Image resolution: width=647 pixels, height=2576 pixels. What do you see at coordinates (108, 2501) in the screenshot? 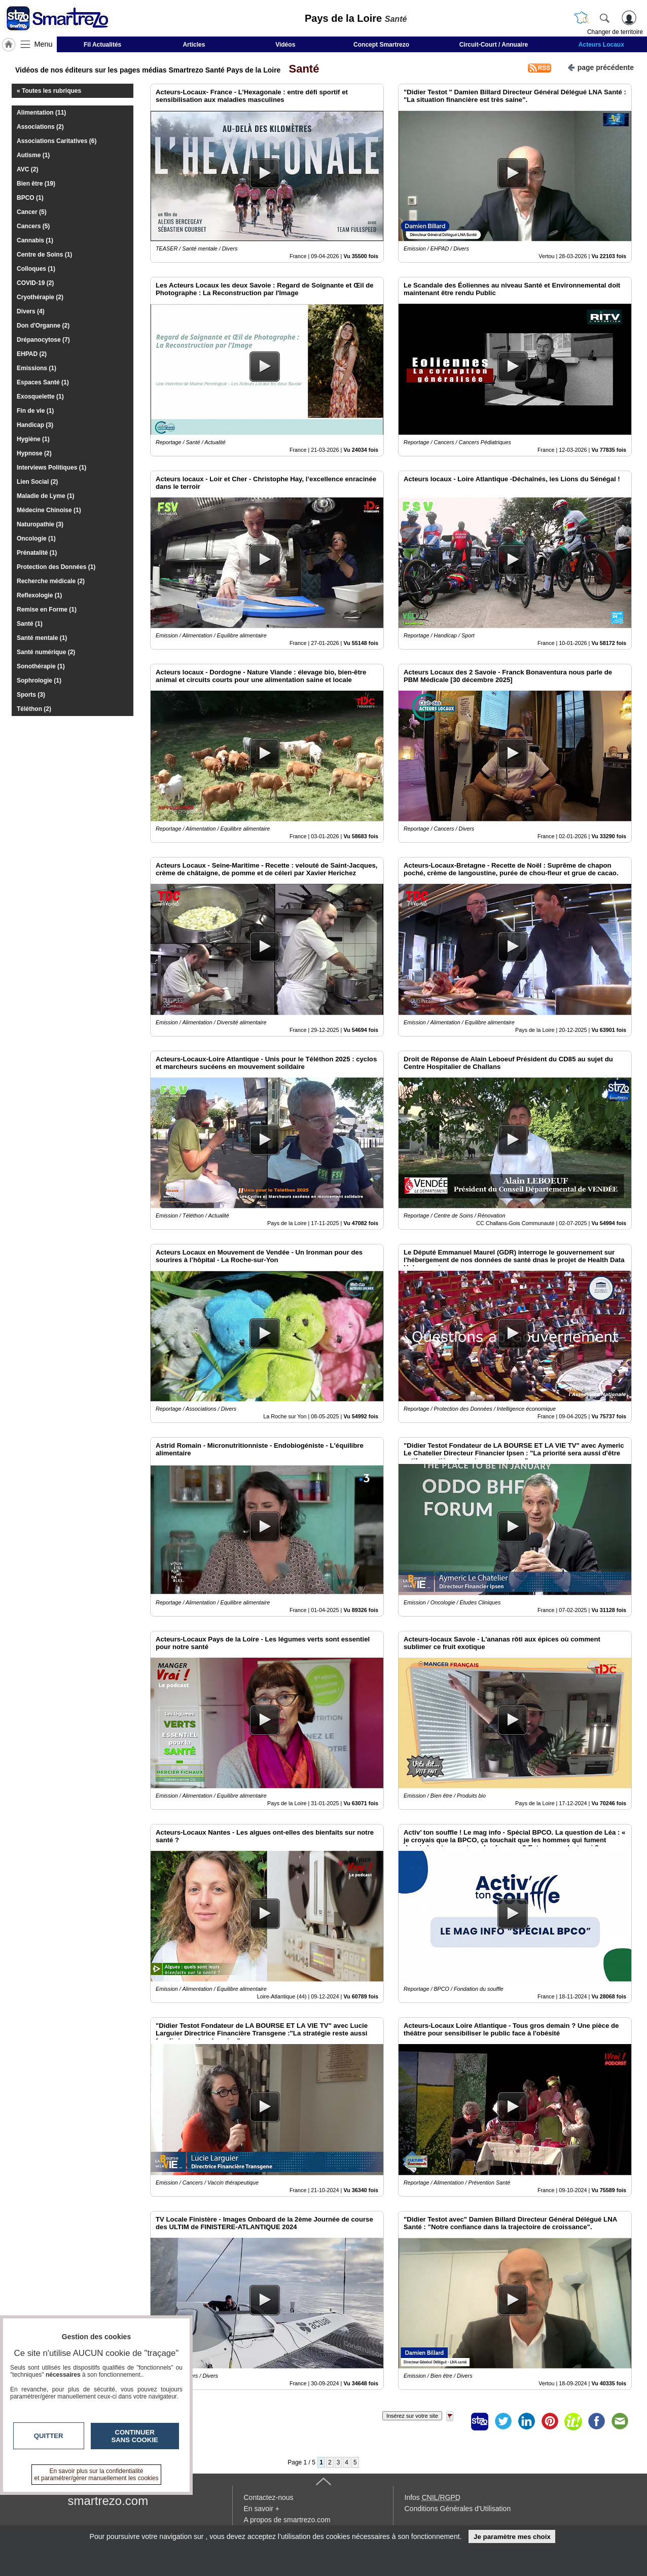
I see `smartrezo.com` at bounding box center [108, 2501].